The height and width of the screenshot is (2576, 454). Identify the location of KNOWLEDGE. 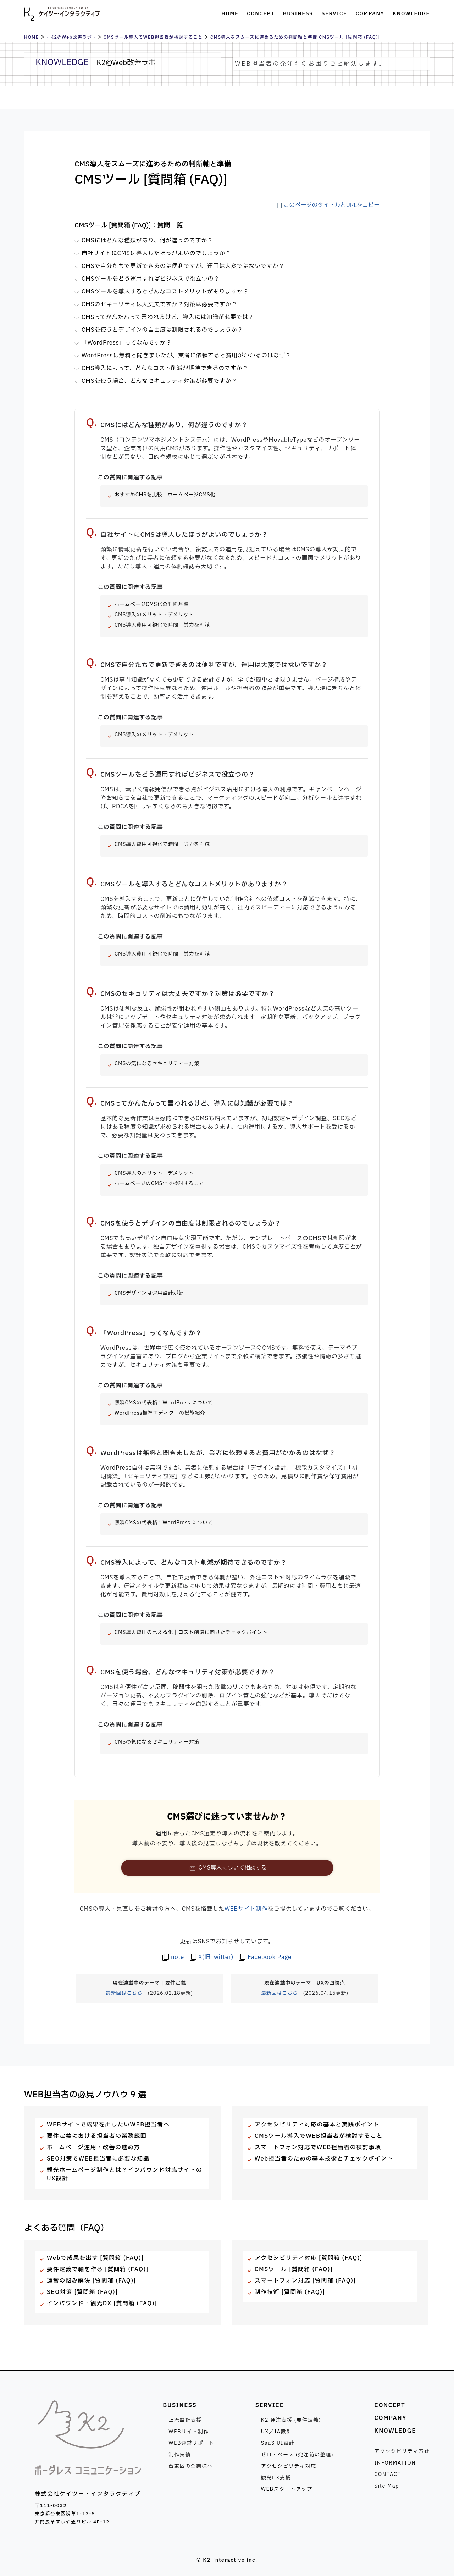
(395, 2431).